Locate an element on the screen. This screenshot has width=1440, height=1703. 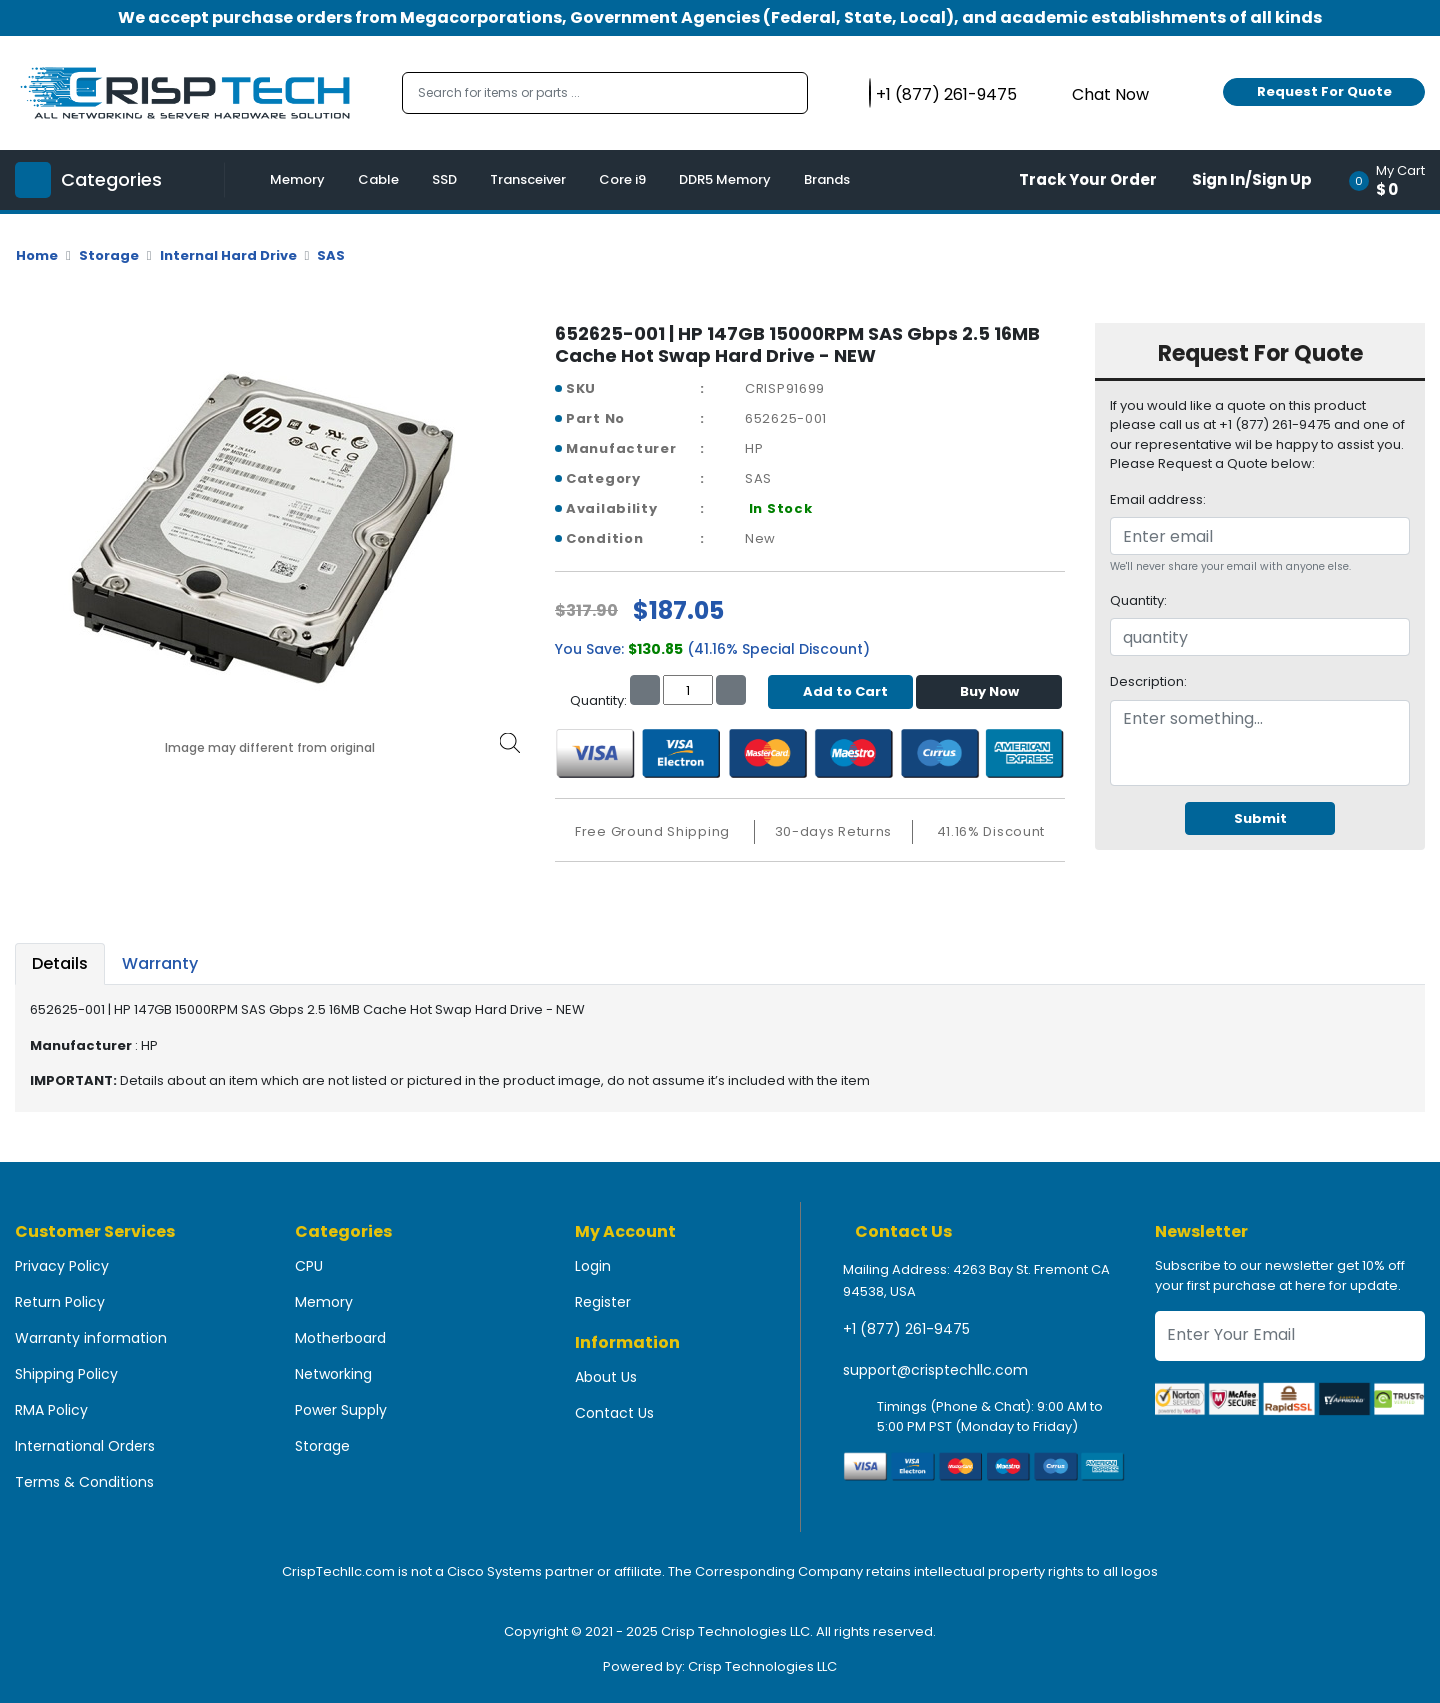
Motherboard is located at coordinates (340, 1338).